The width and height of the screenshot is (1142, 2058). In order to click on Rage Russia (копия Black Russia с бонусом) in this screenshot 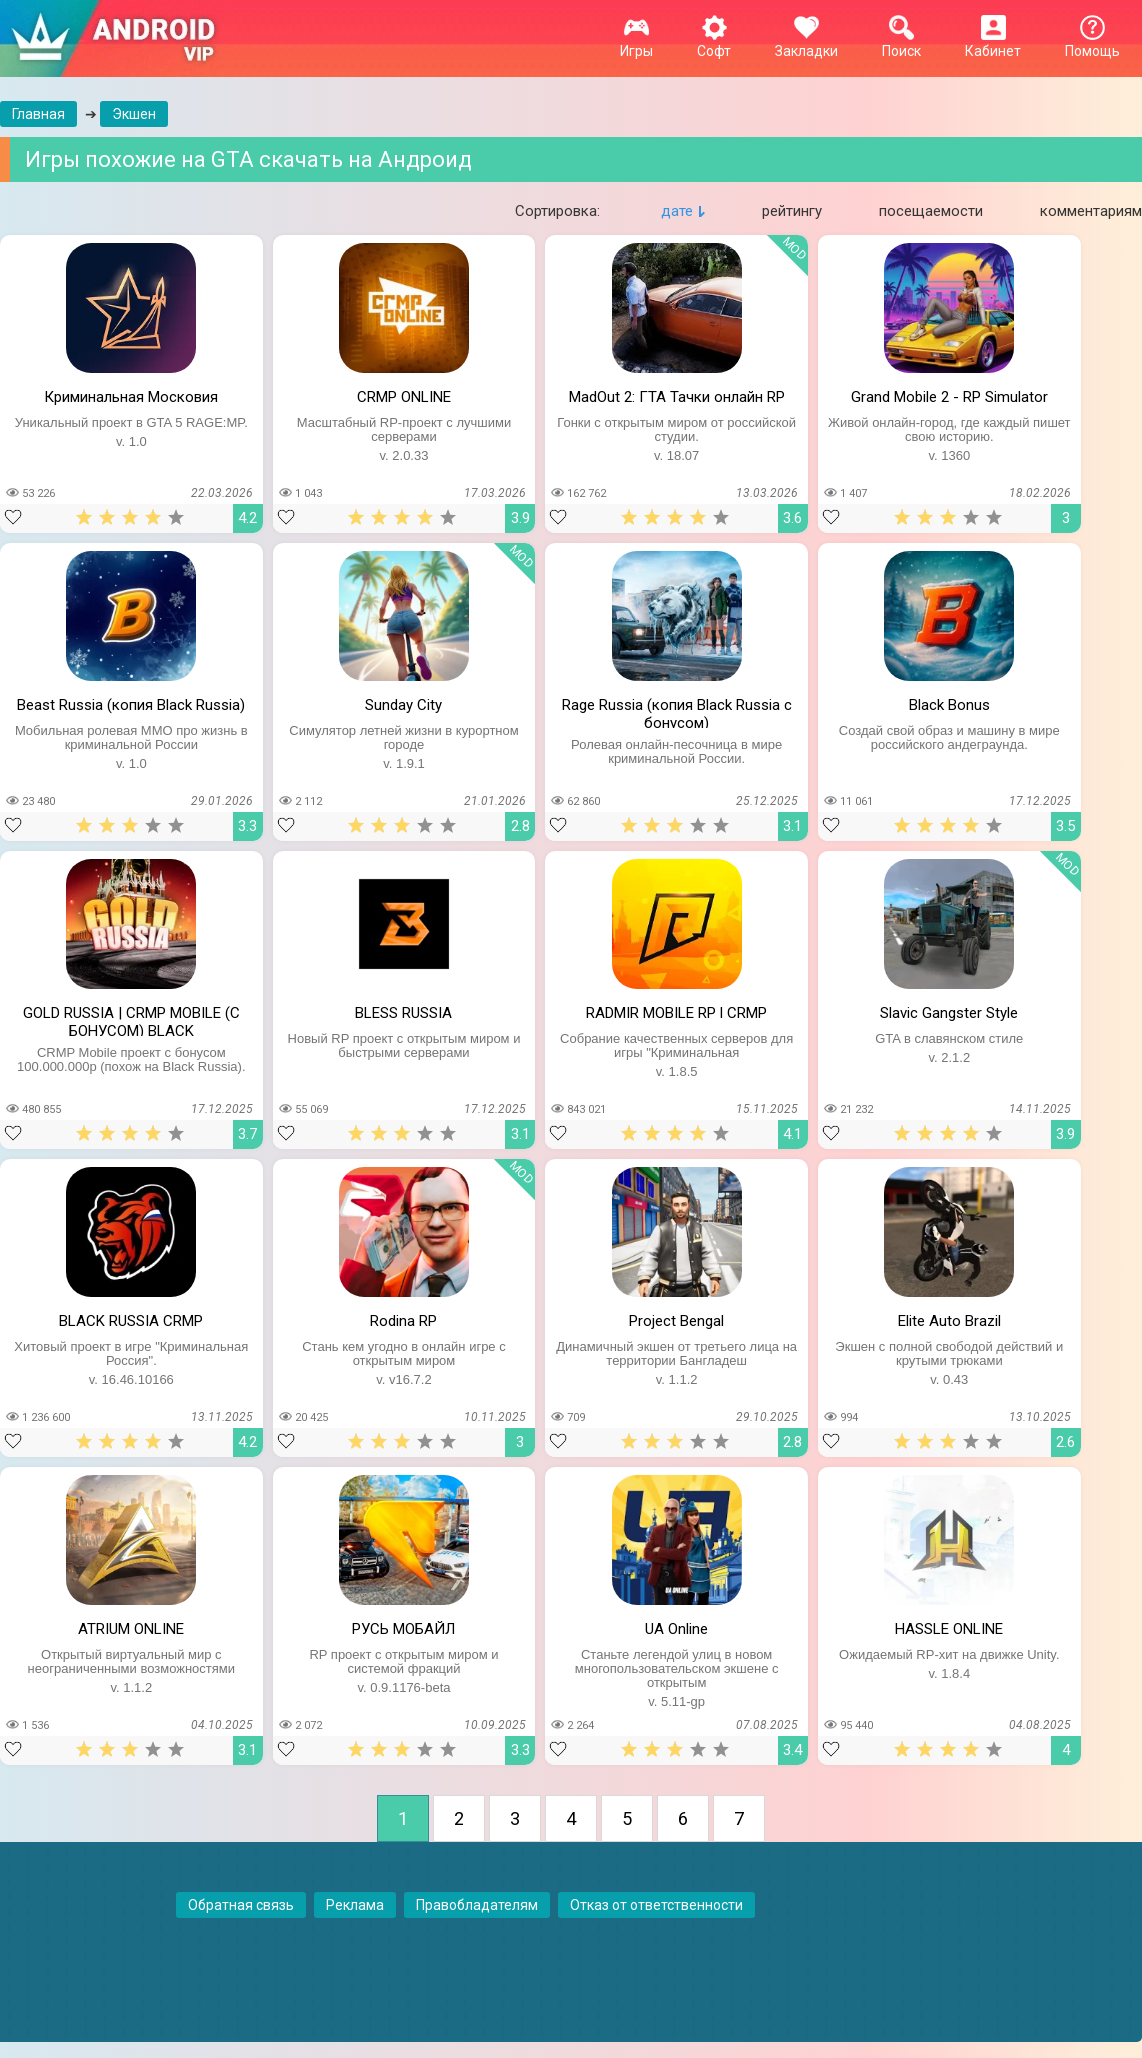, I will do `click(677, 712)`.